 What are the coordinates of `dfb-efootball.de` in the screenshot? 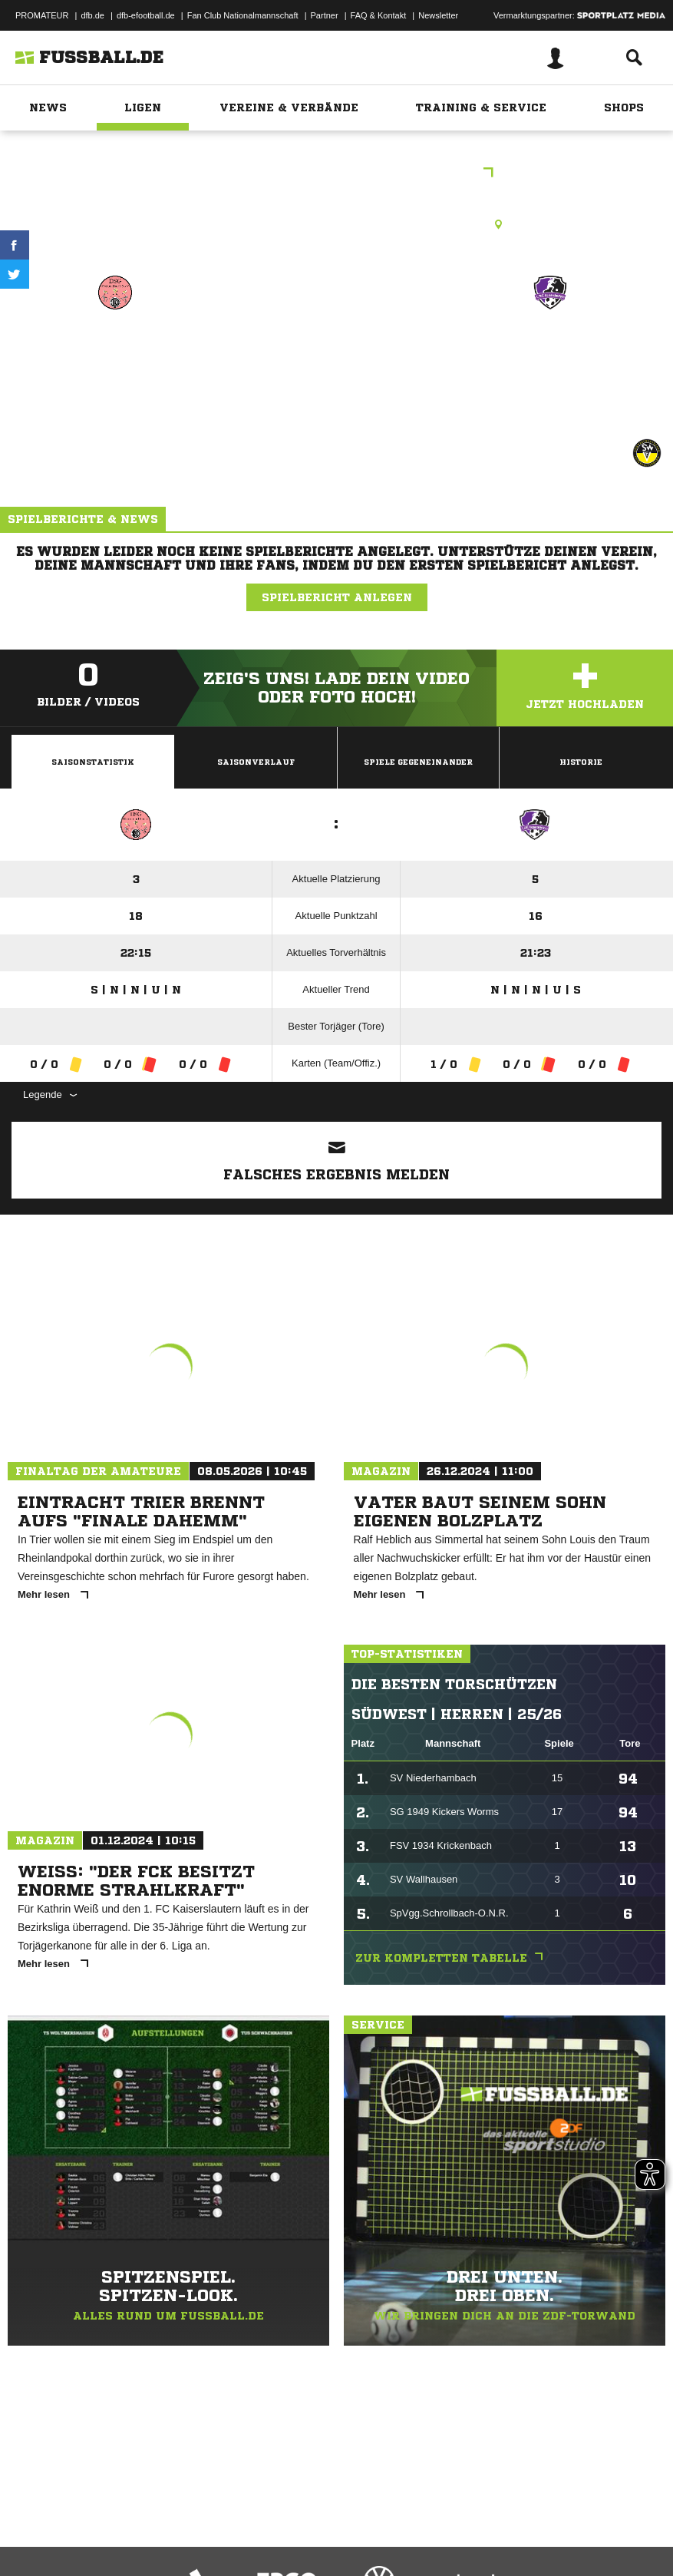 It's located at (146, 15).